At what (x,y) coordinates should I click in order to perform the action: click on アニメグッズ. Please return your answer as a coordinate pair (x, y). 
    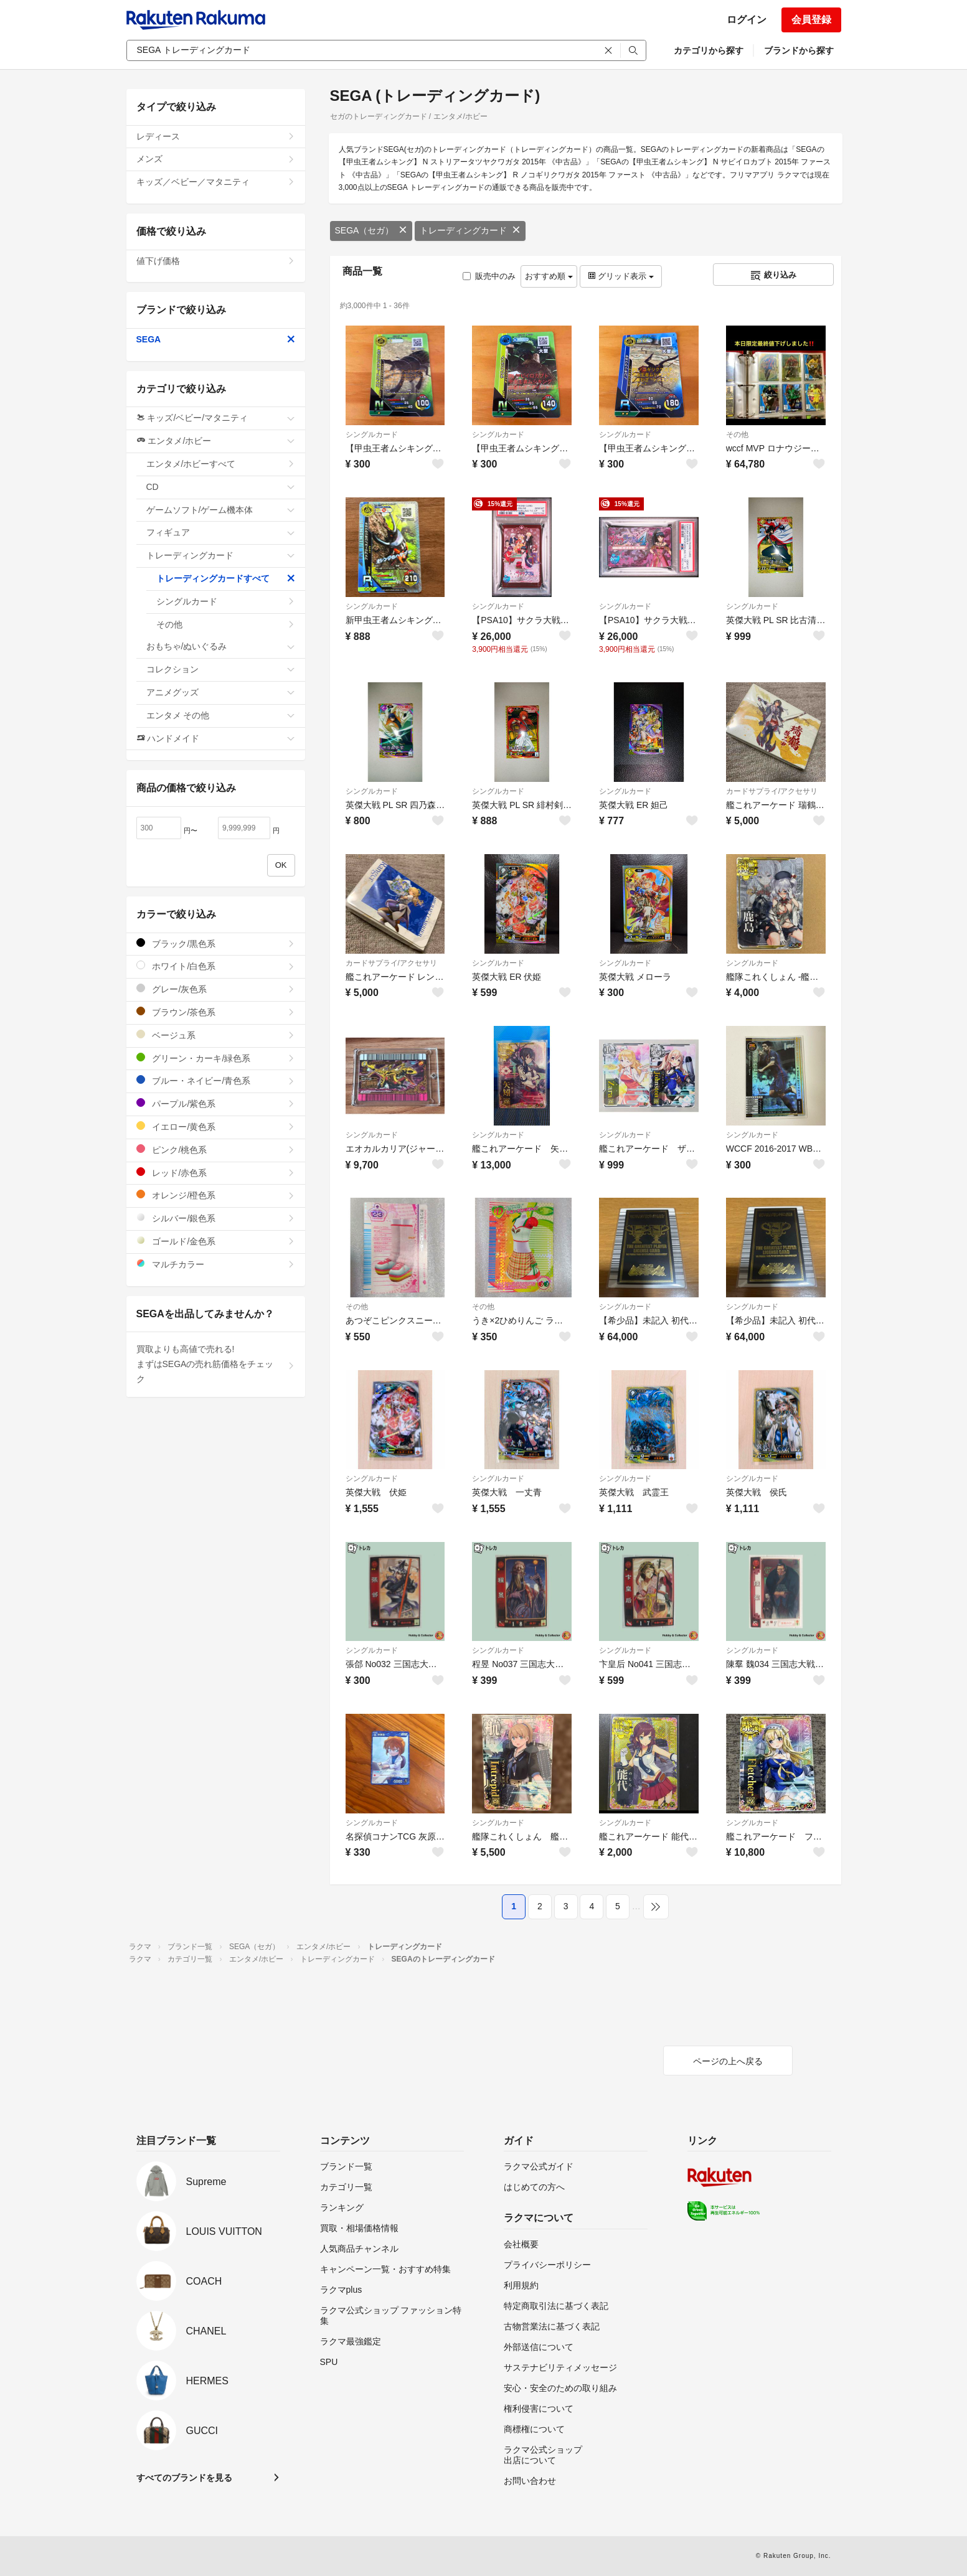
    Looking at the image, I should click on (220, 692).